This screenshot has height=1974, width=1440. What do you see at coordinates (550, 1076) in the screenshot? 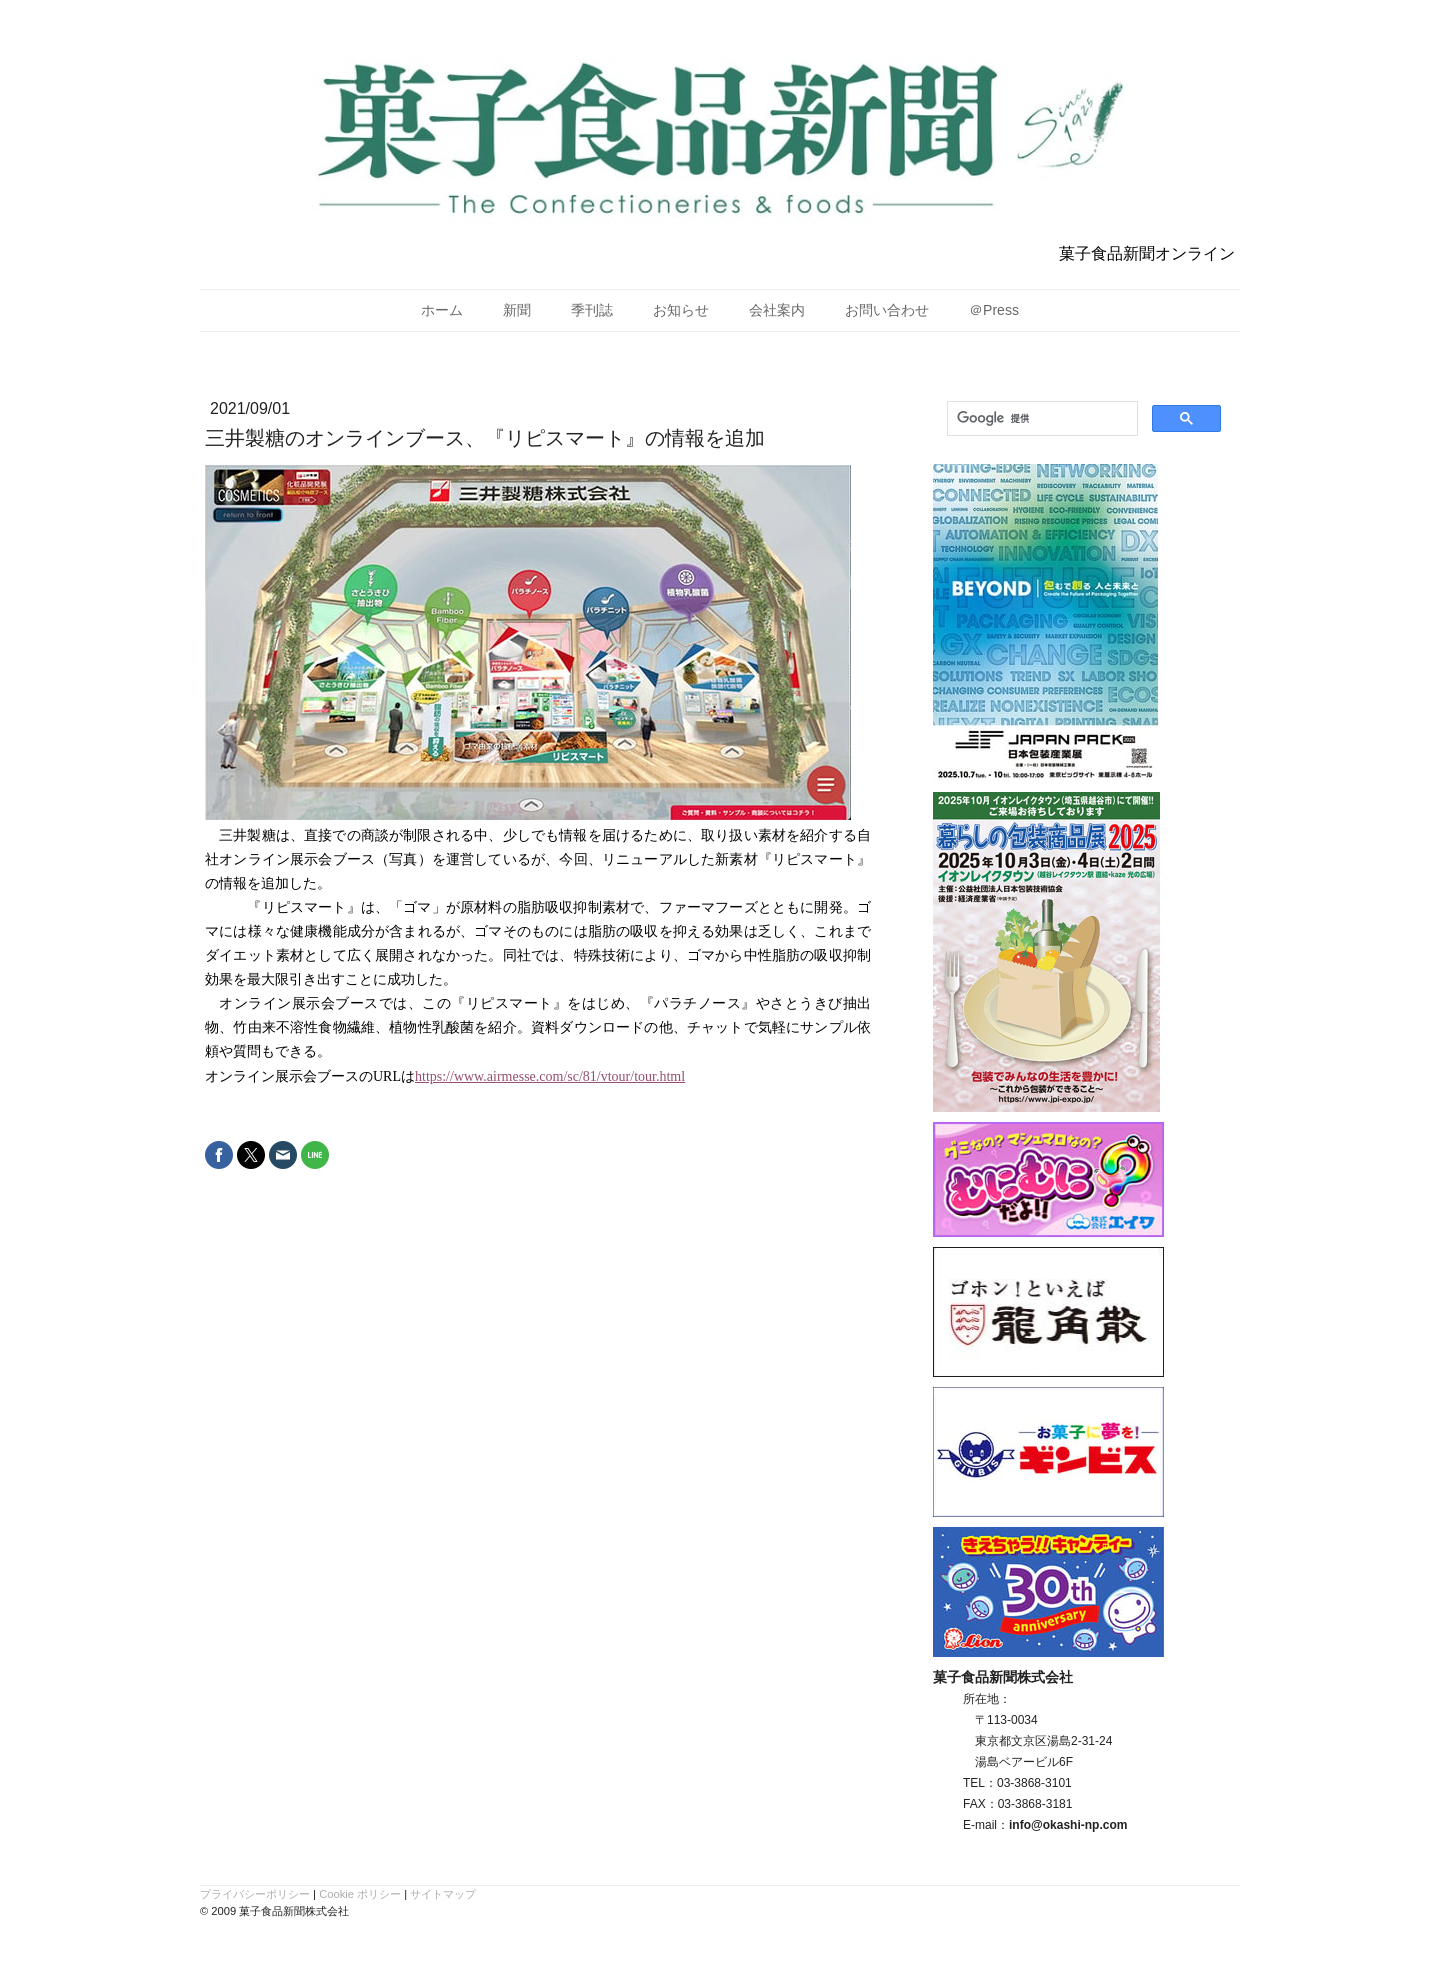
I see `https://www.airmesse.com/sc/81/vtour/tour.html` at bounding box center [550, 1076].